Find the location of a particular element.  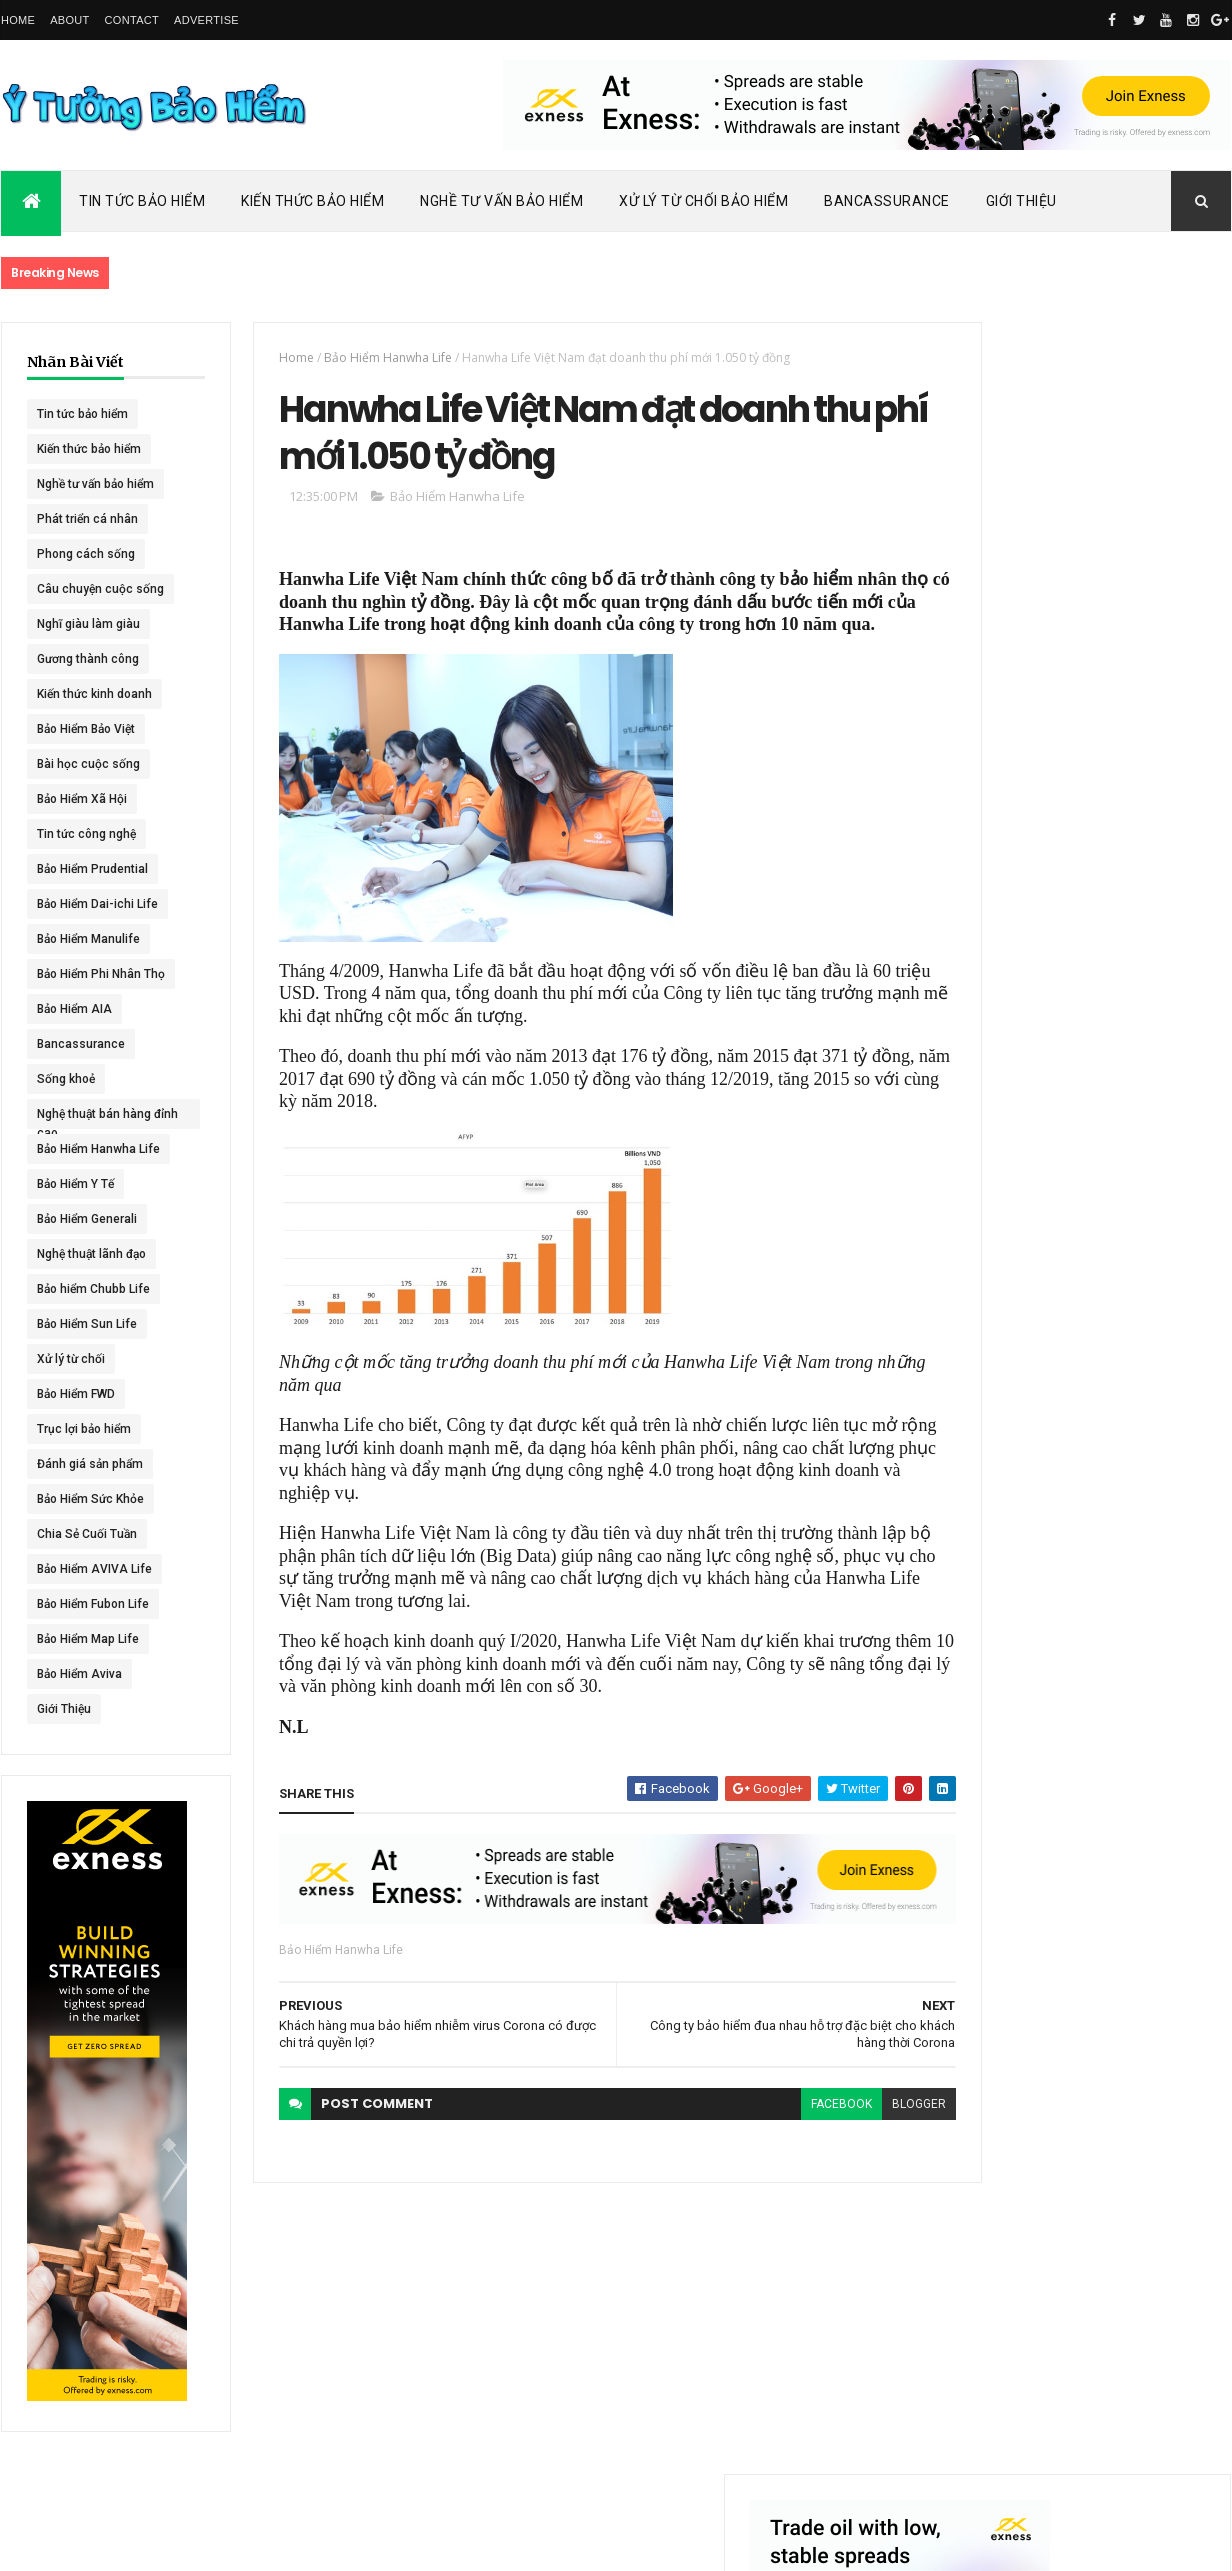

Tin Tức Bảo Hiểm is located at coordinates (142, 201).